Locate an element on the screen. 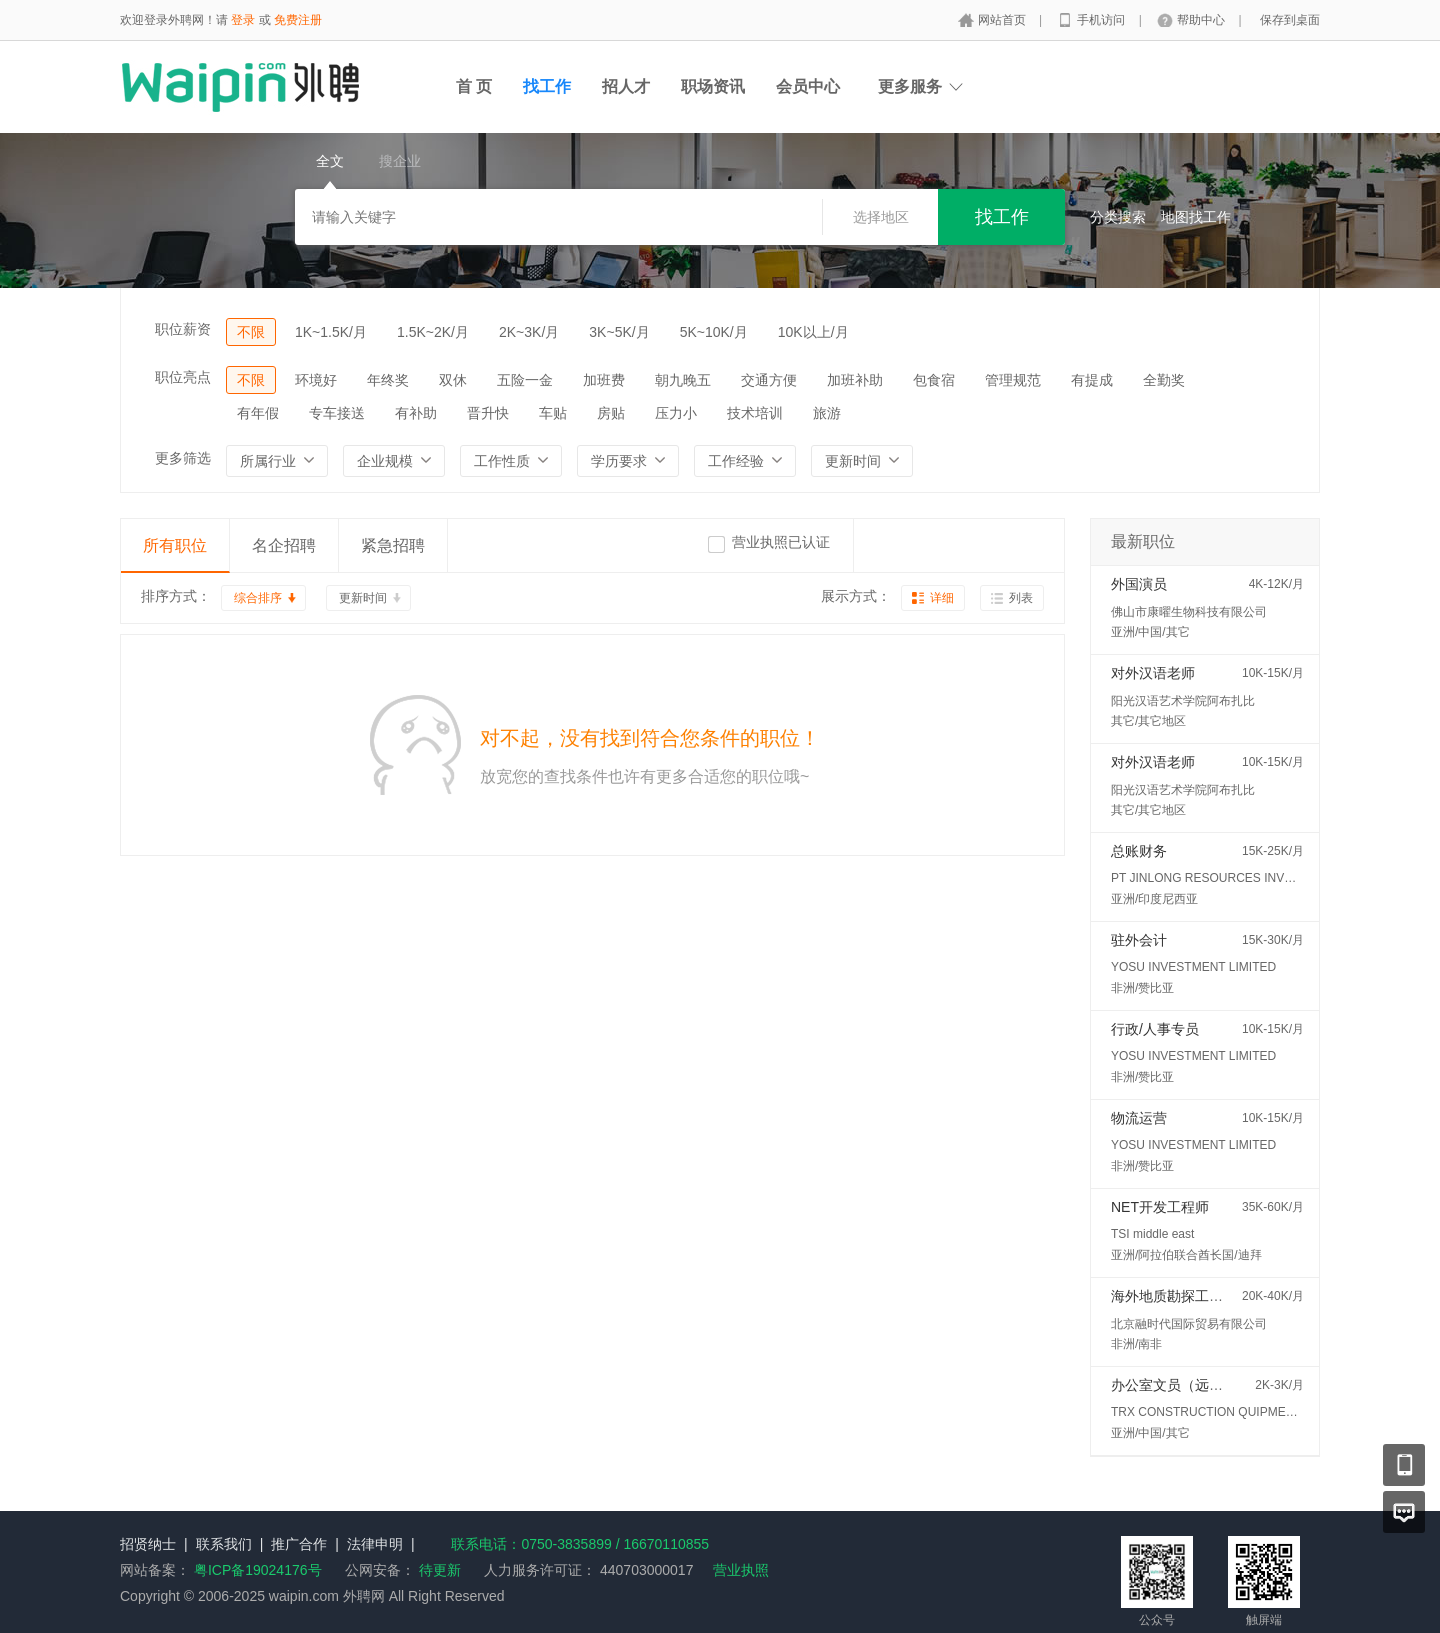 This screenshot has height=1633, width=1440. 5K~10K/月 is located at coordinates (714, 332).